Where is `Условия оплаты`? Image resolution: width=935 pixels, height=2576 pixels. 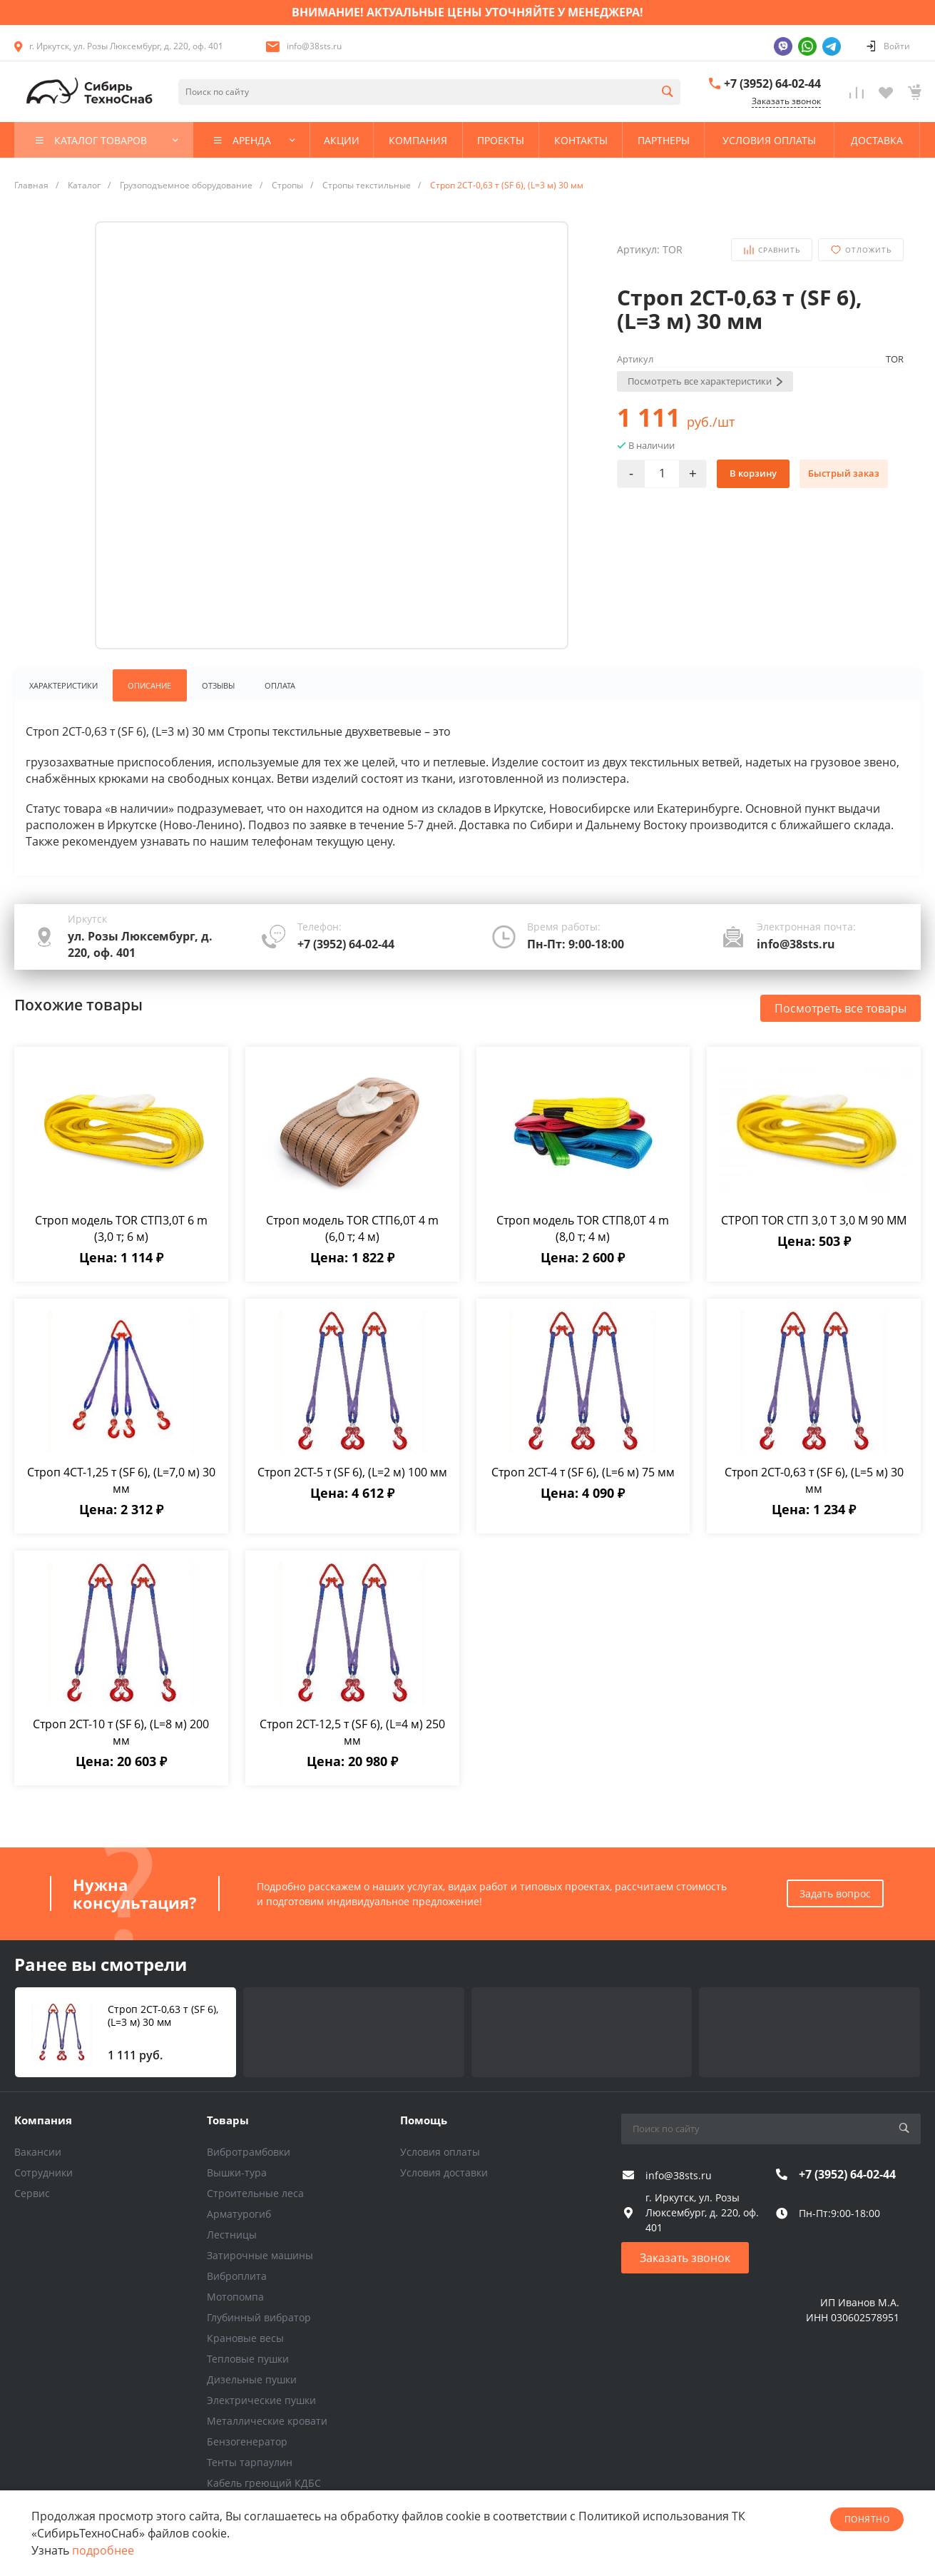
Условия оплаты is located at coordinates (440, 2152).